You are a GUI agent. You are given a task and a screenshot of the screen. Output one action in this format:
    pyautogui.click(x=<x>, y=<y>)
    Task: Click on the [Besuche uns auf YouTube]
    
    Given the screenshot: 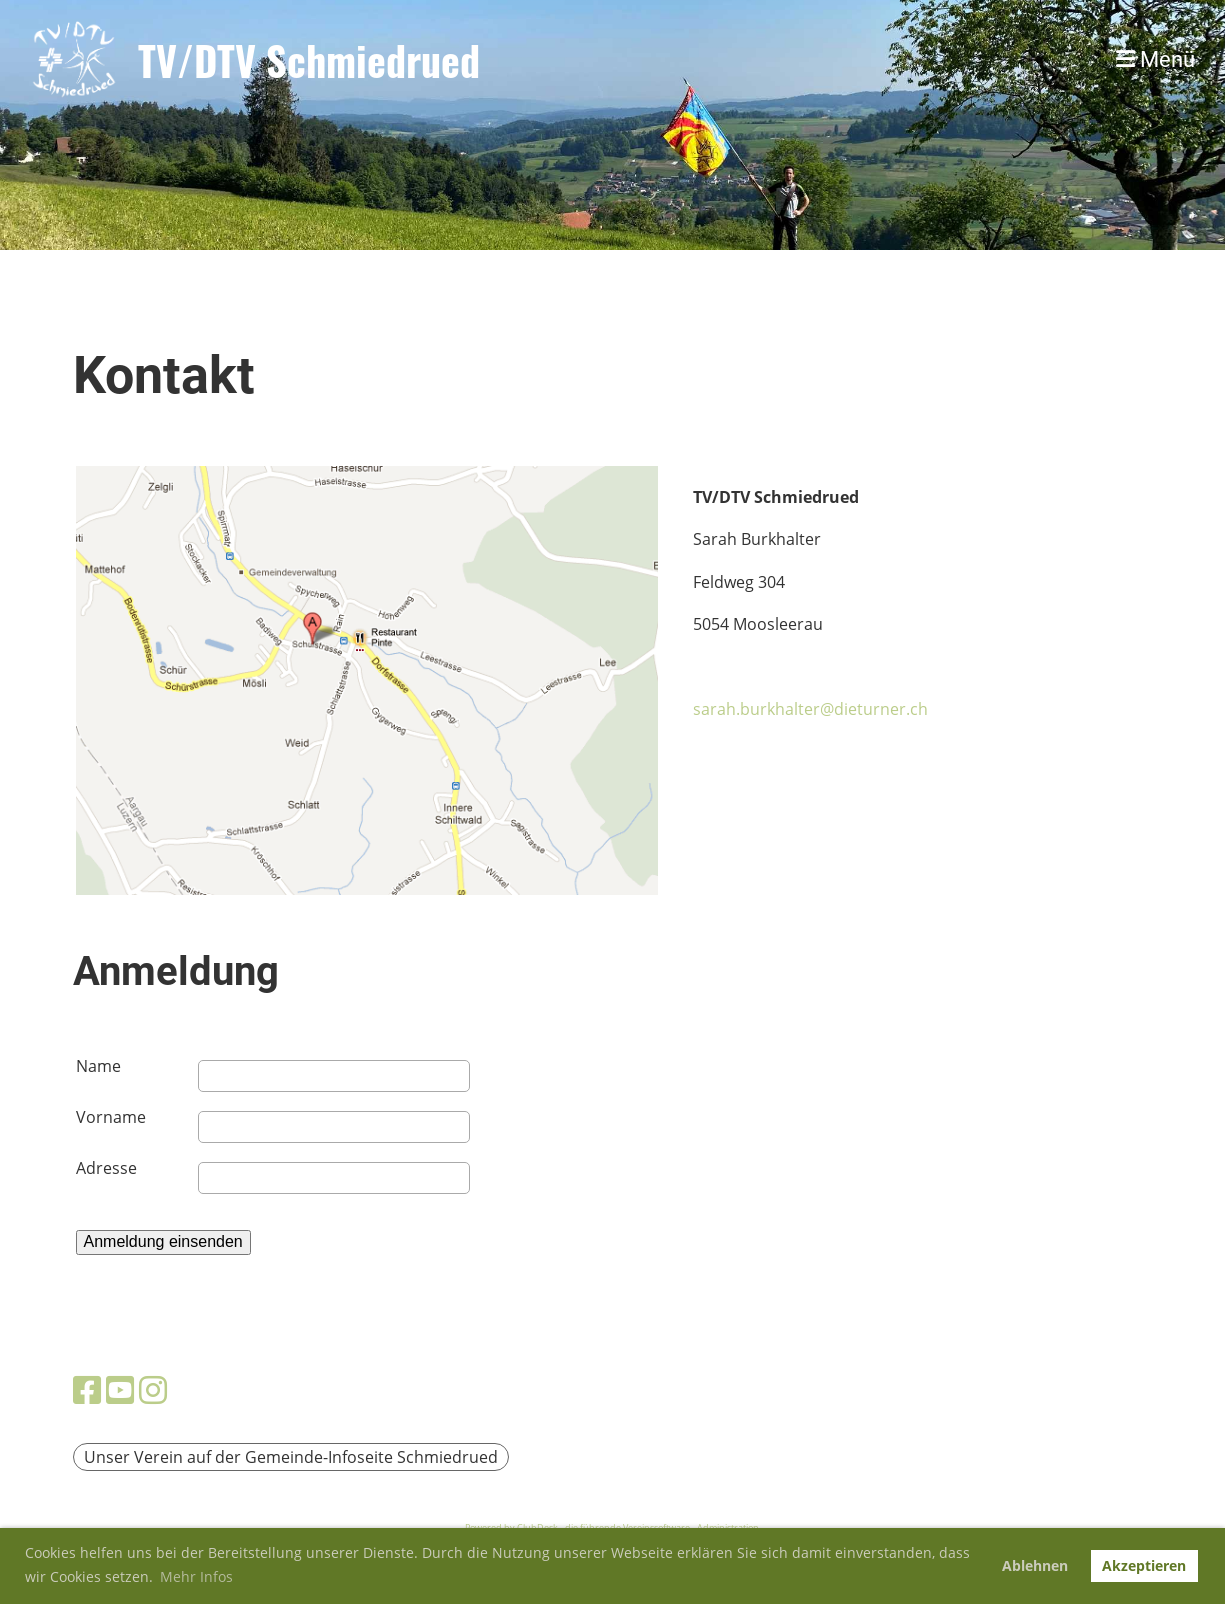 What is the action you would take?
    pyautogui.click(x=120, y=1389)
    